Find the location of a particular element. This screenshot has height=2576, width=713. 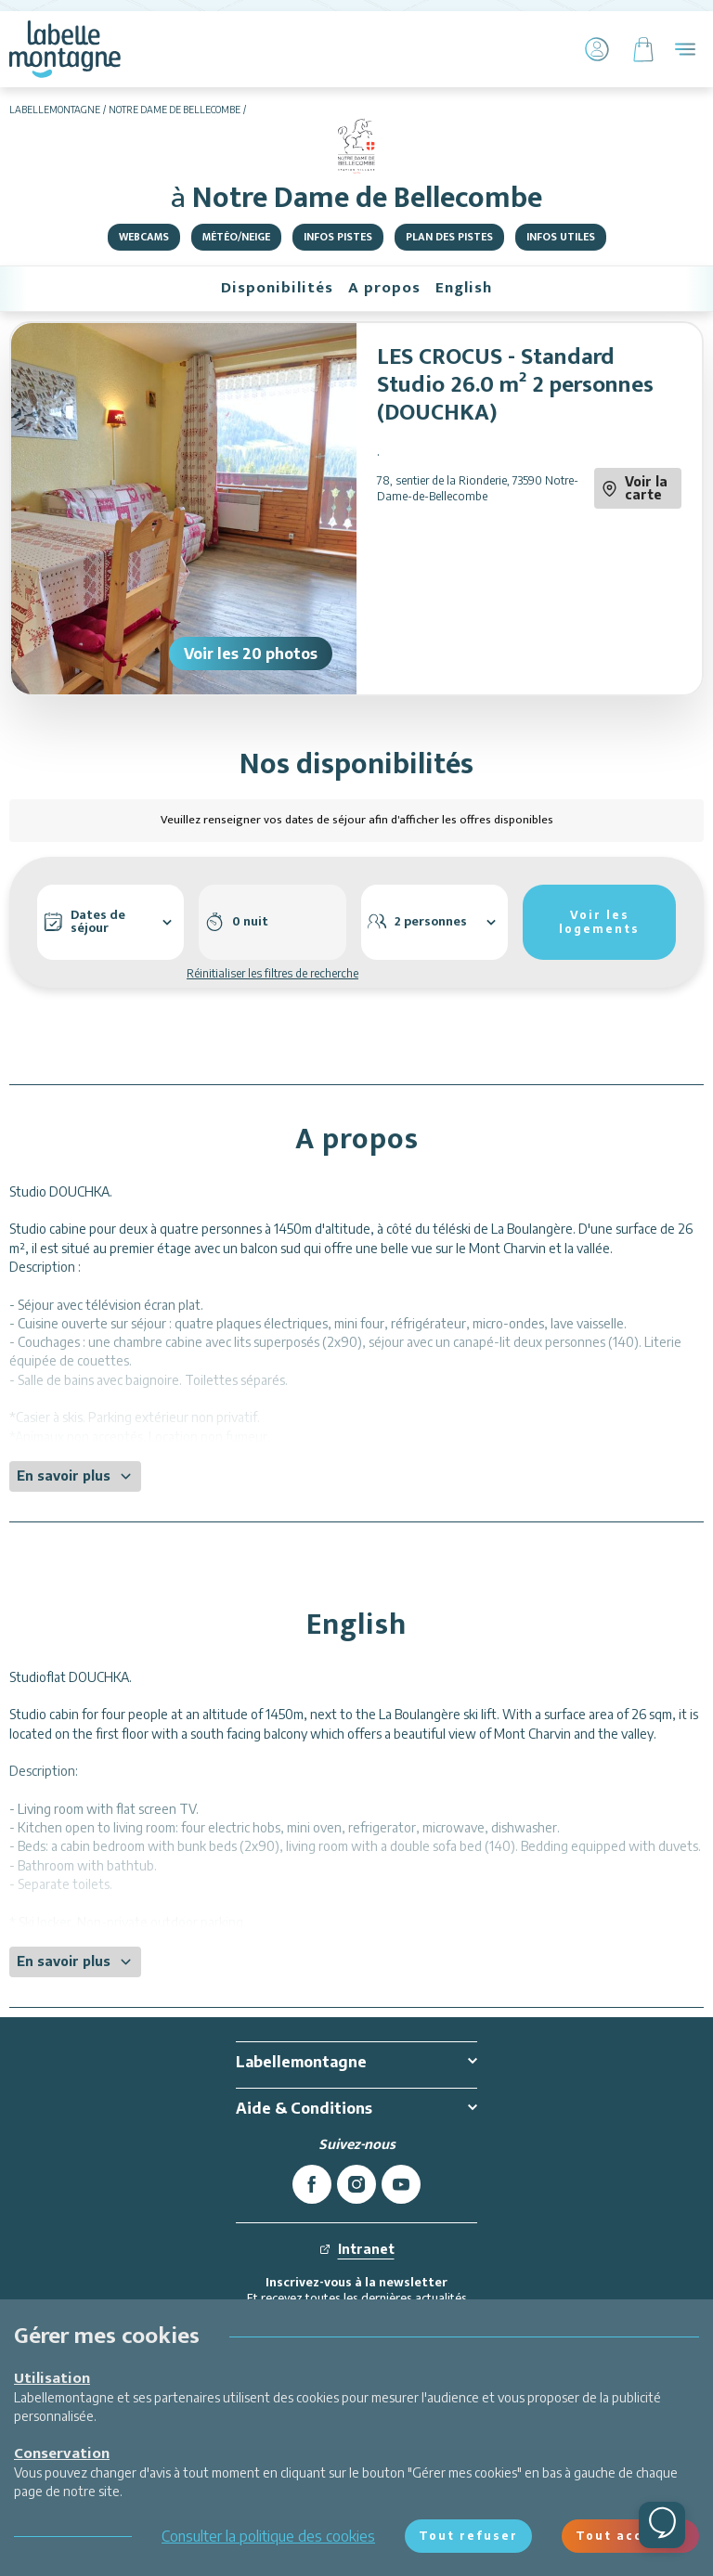

[instagram] is located at coordinates (356, 2184).